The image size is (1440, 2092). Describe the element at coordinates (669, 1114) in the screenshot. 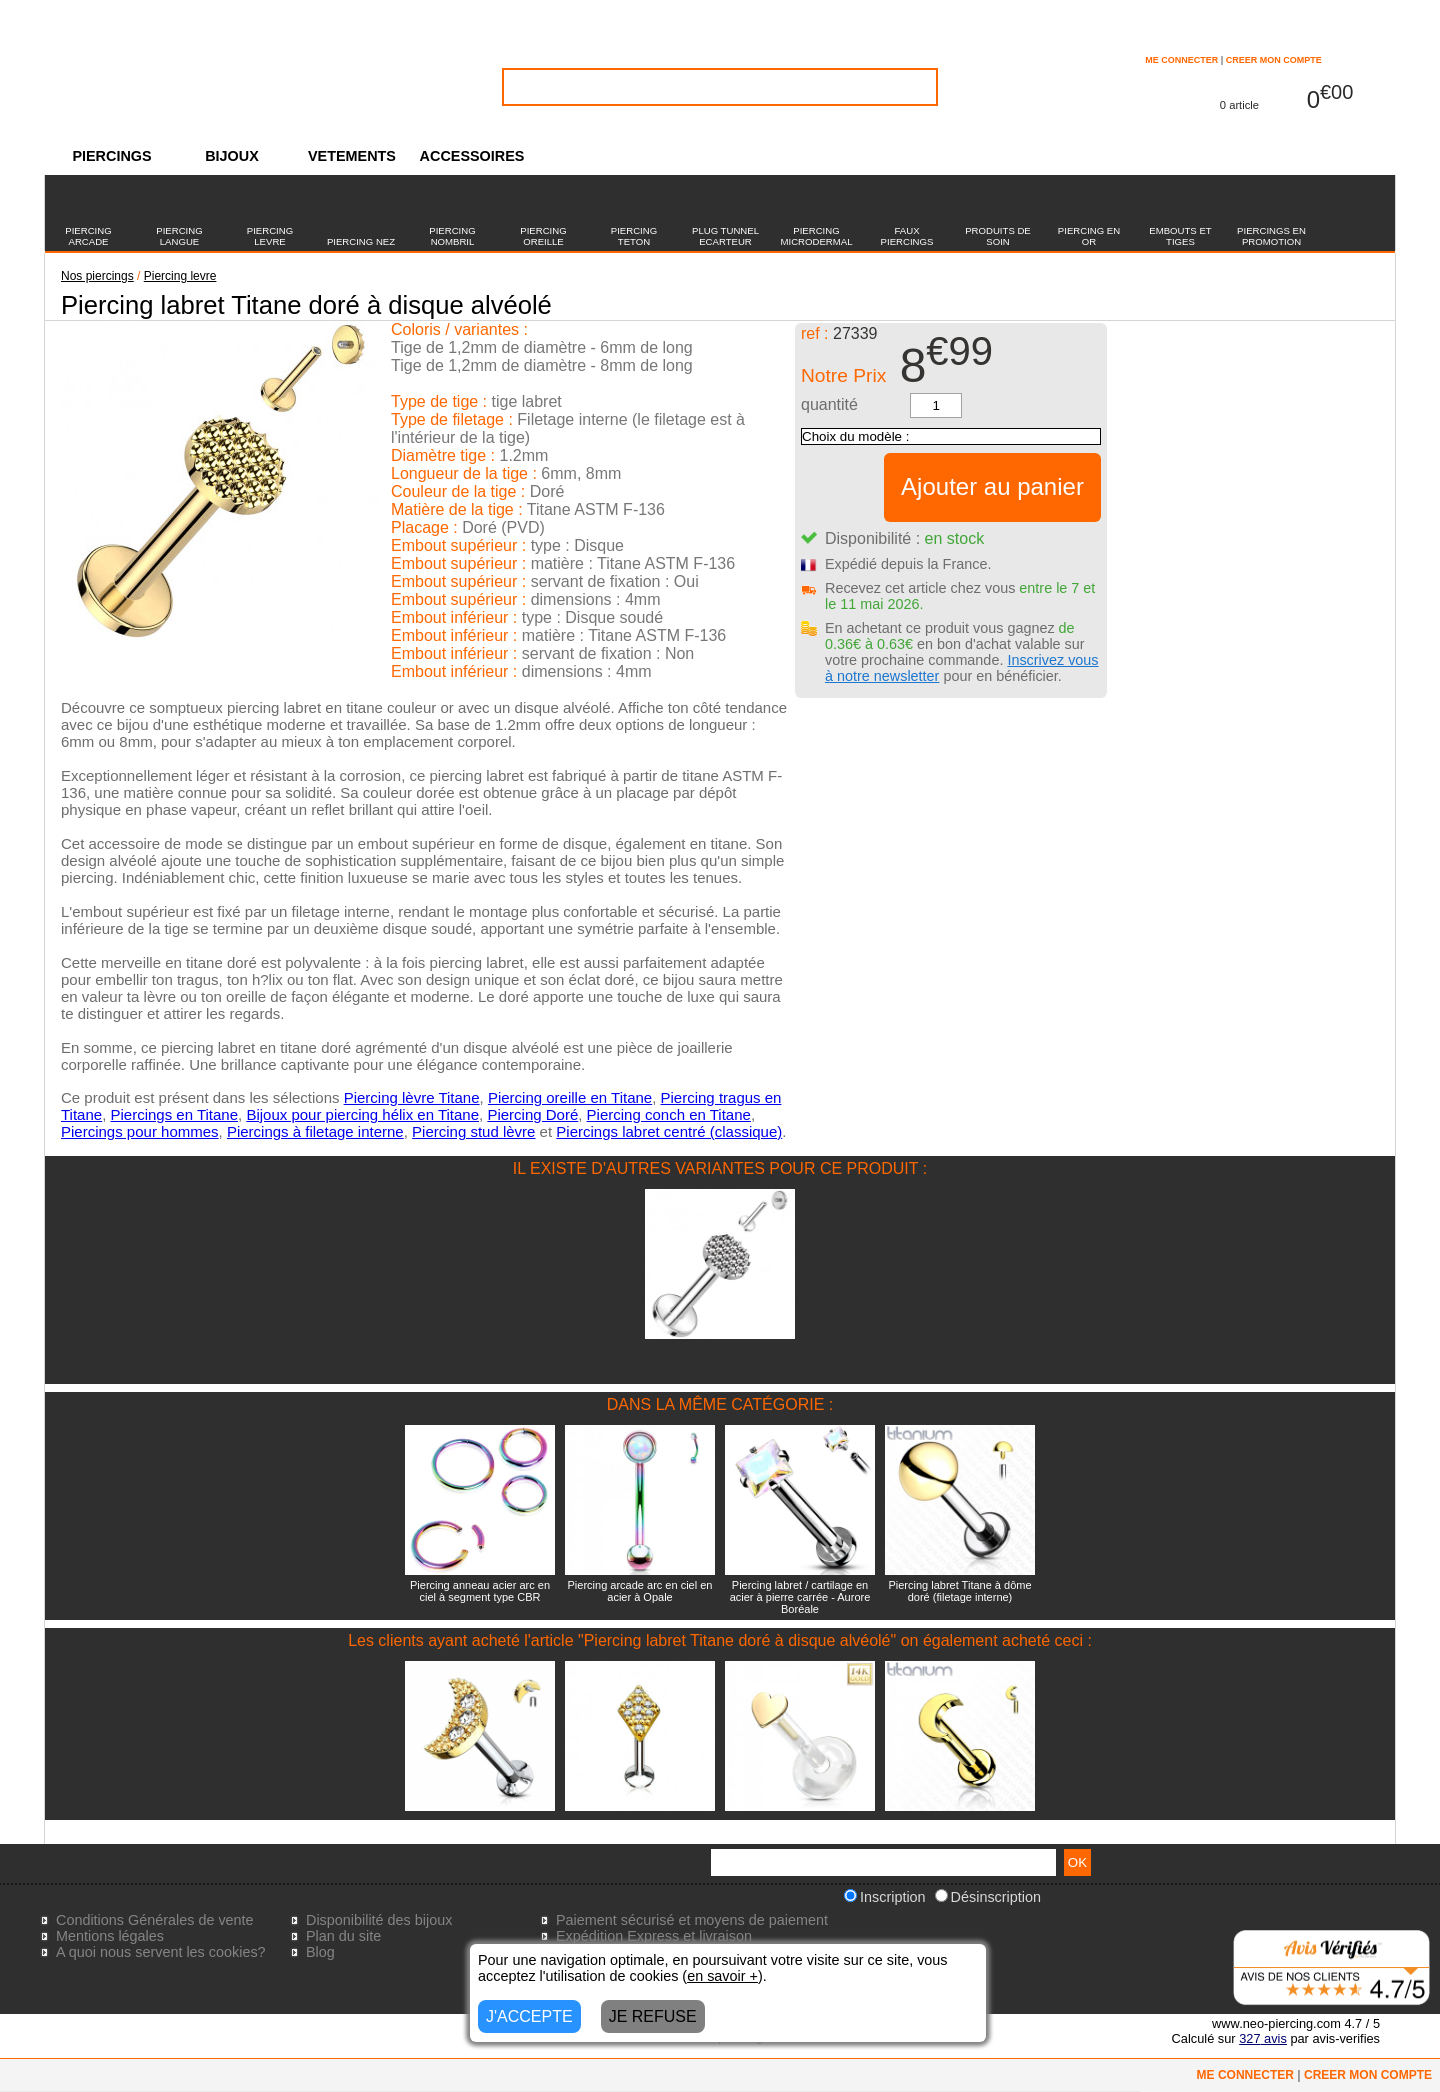

I see `Piercing conch en Titane` at that location.